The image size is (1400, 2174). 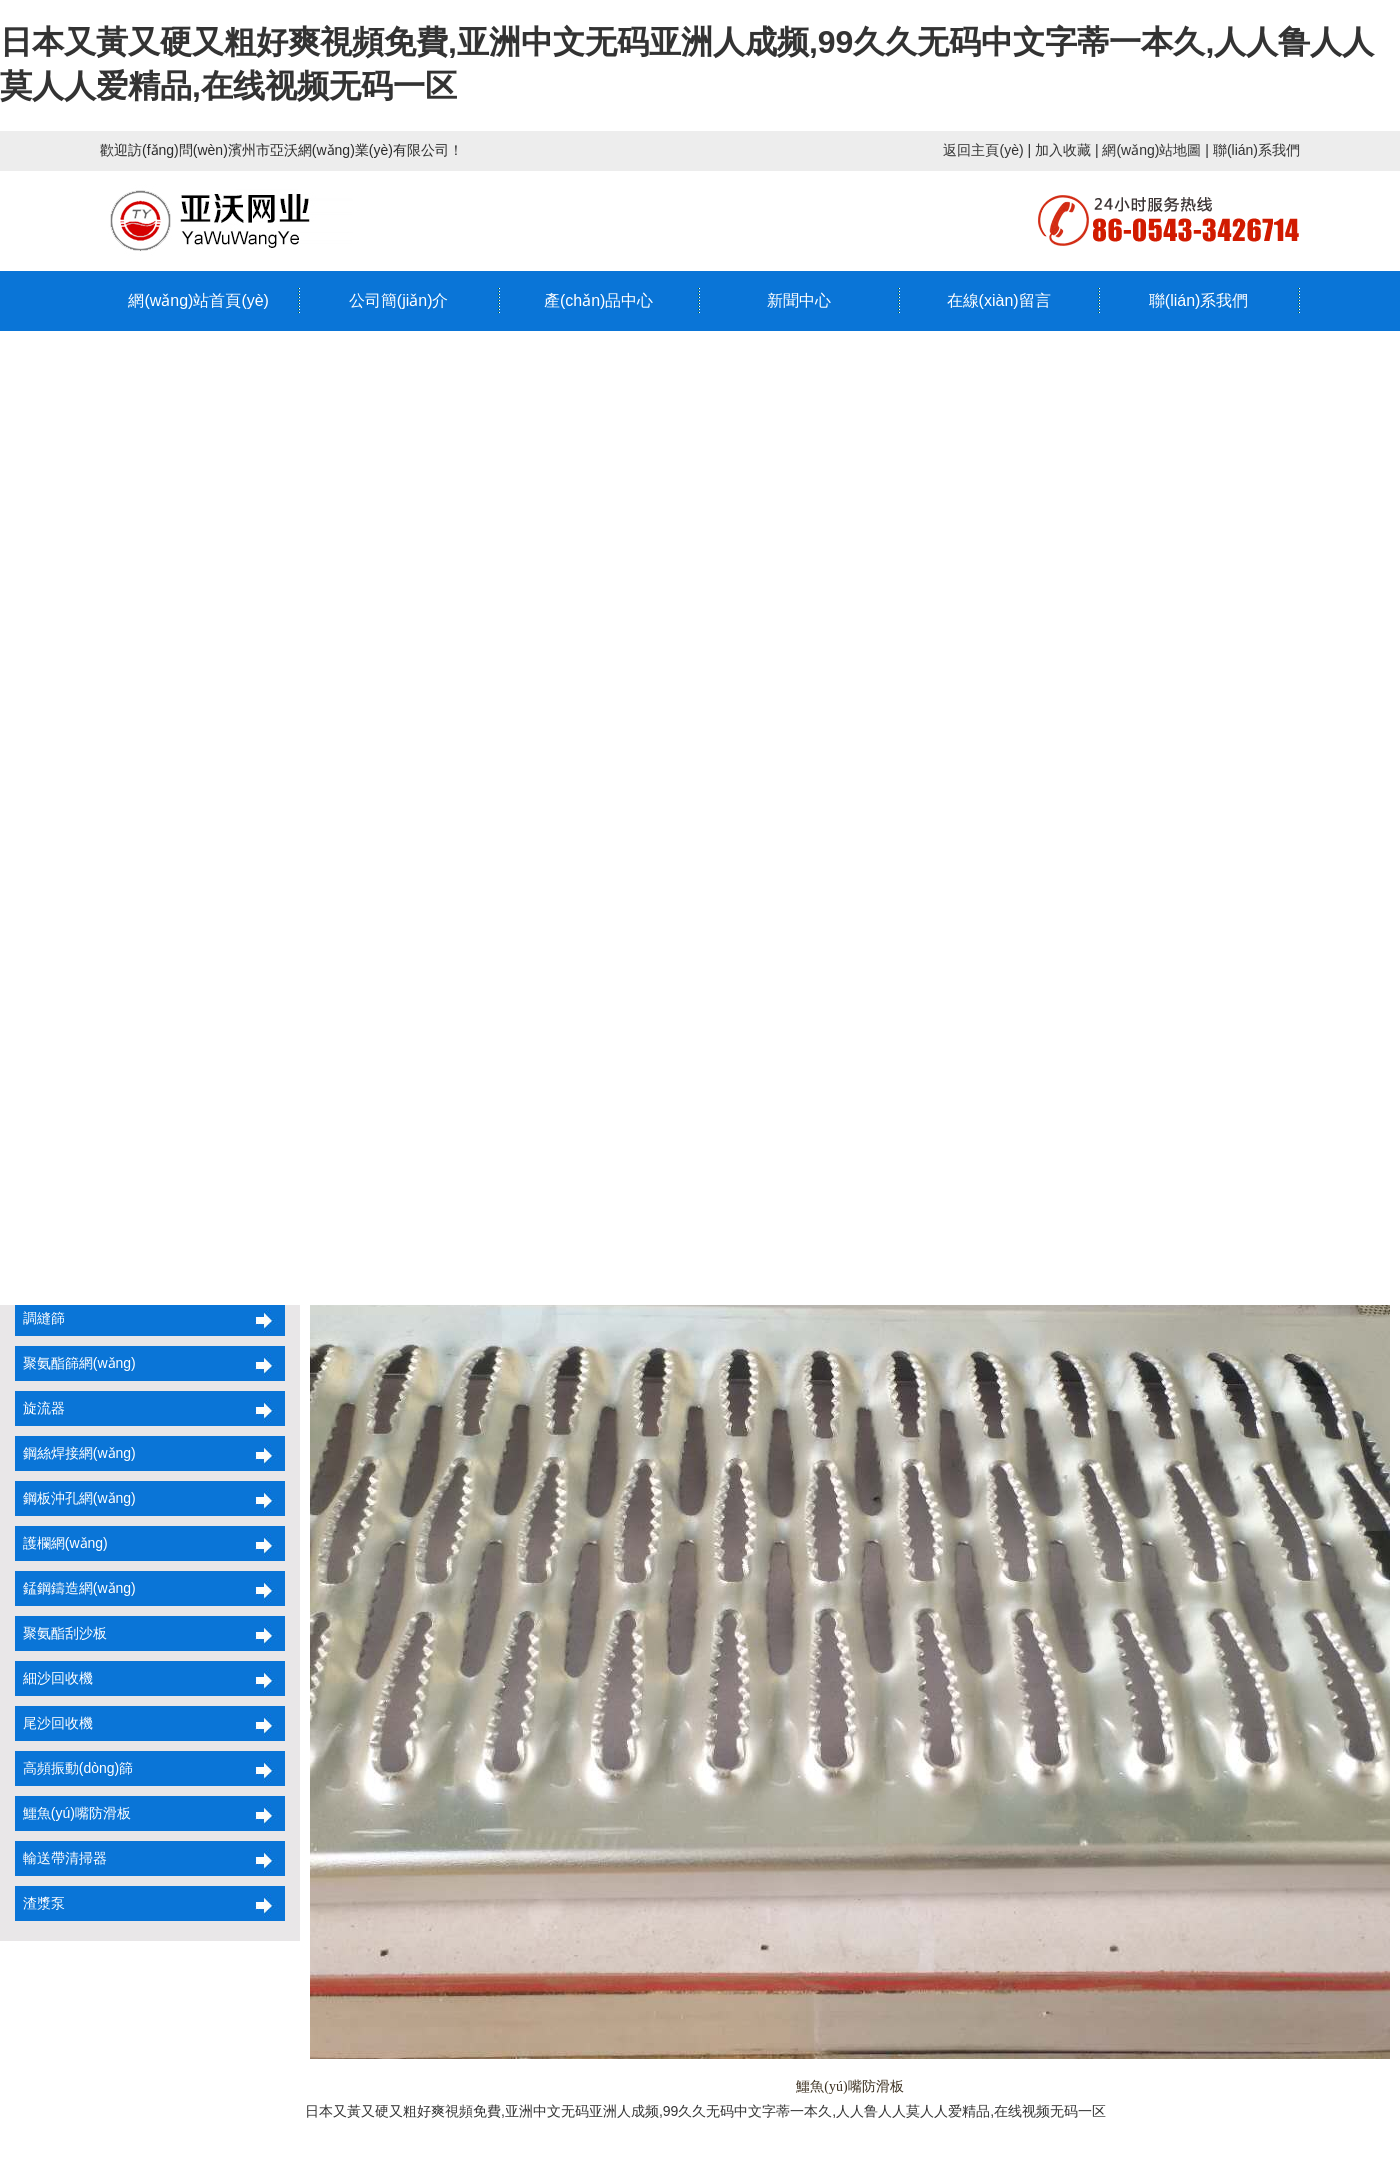 I want to click on 渣漿泵, so click(x=40, y=1903).